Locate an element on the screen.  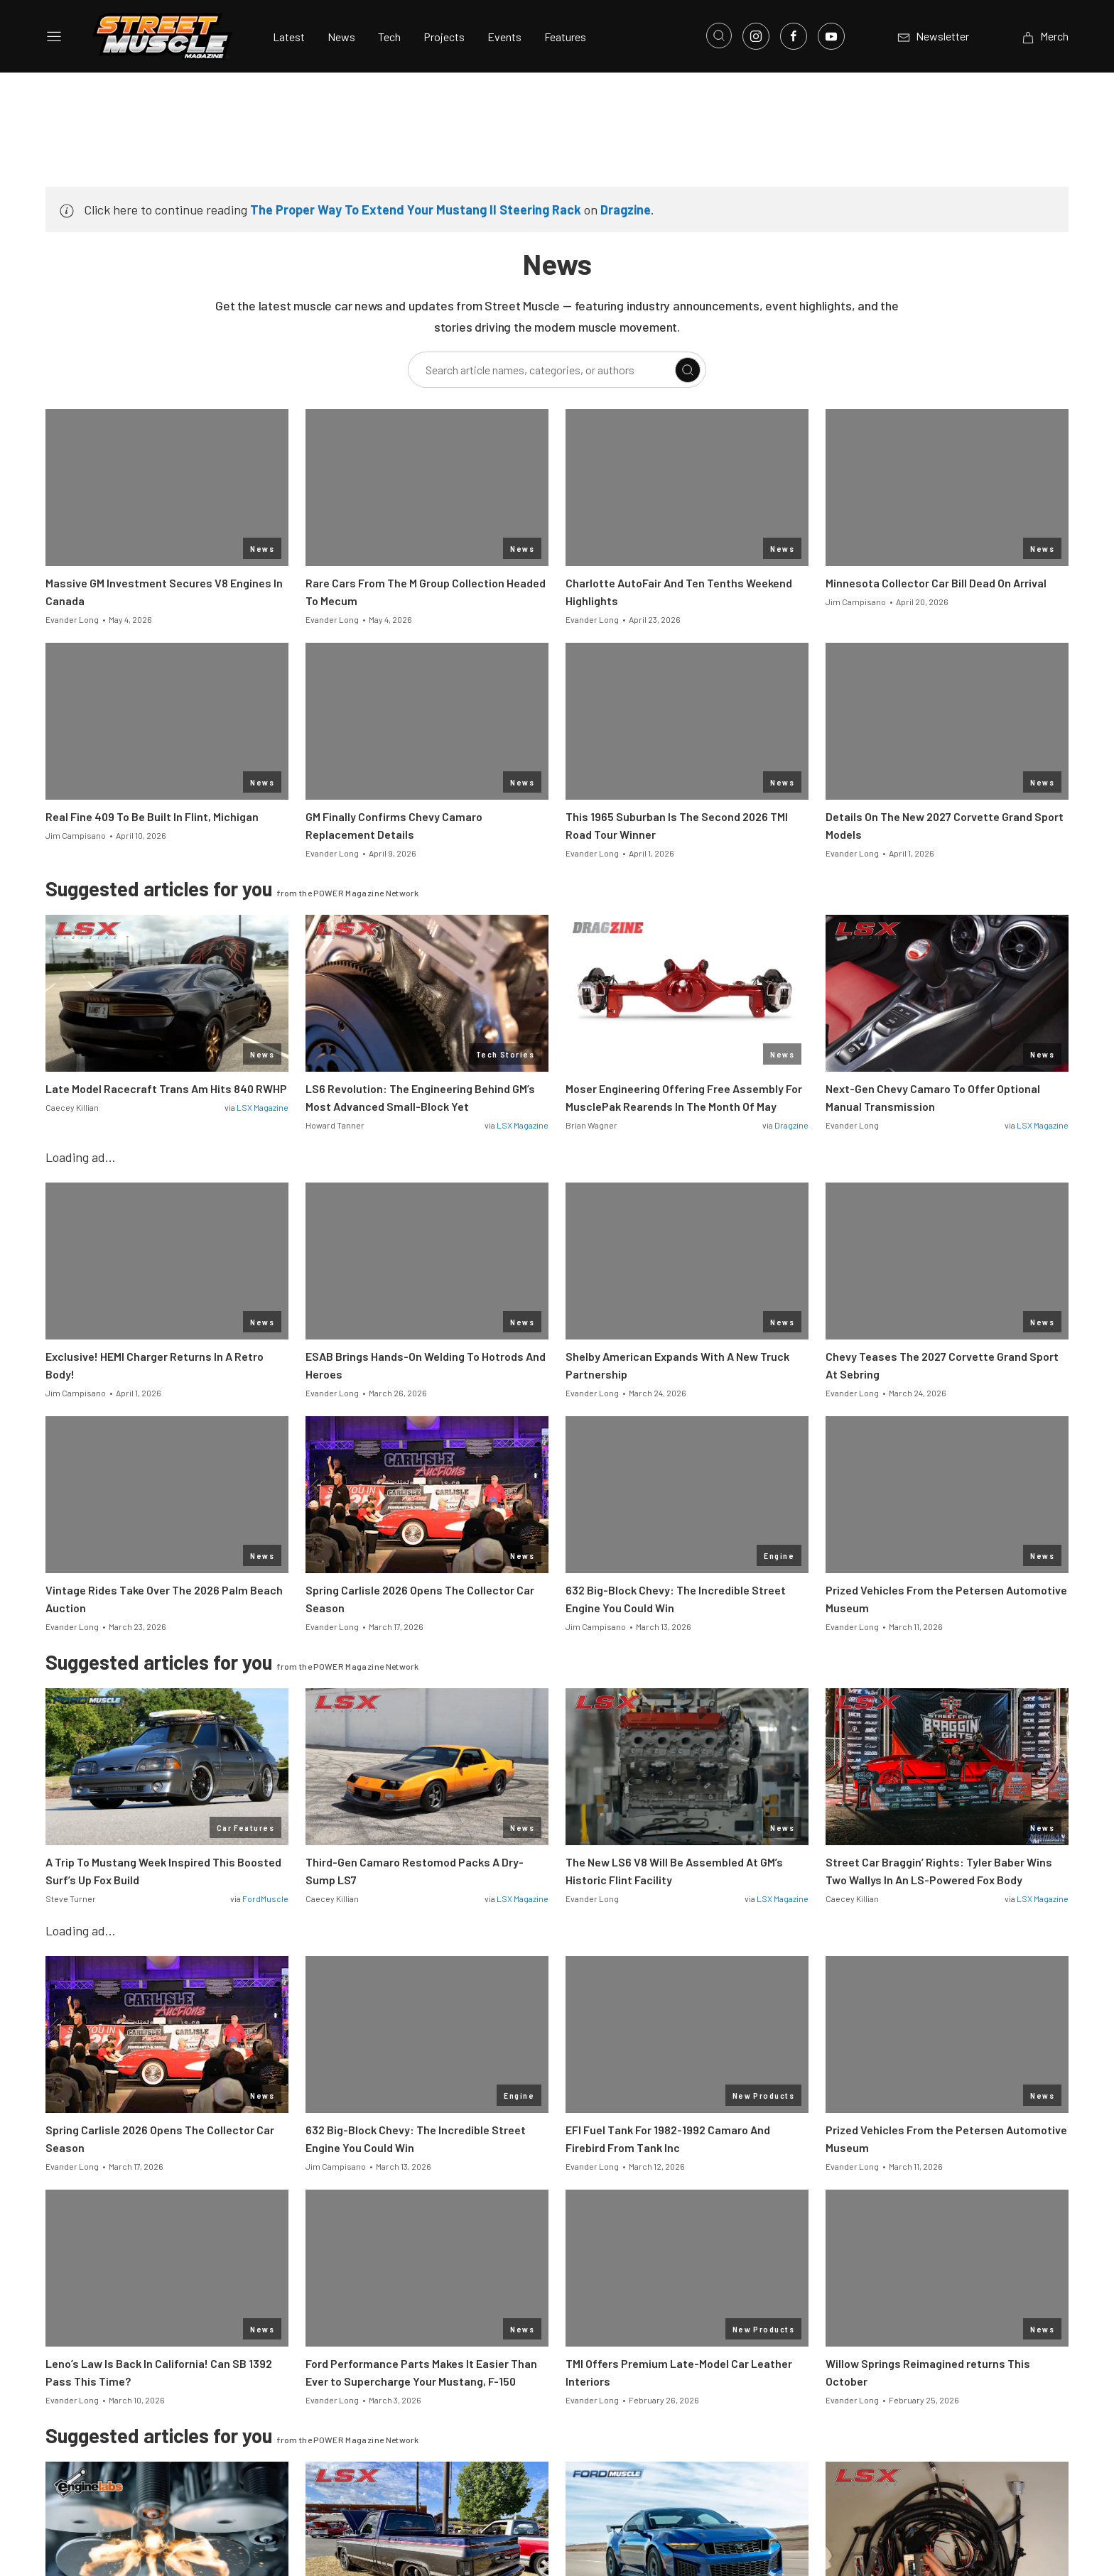
Features is located at coordinates (565, 36).